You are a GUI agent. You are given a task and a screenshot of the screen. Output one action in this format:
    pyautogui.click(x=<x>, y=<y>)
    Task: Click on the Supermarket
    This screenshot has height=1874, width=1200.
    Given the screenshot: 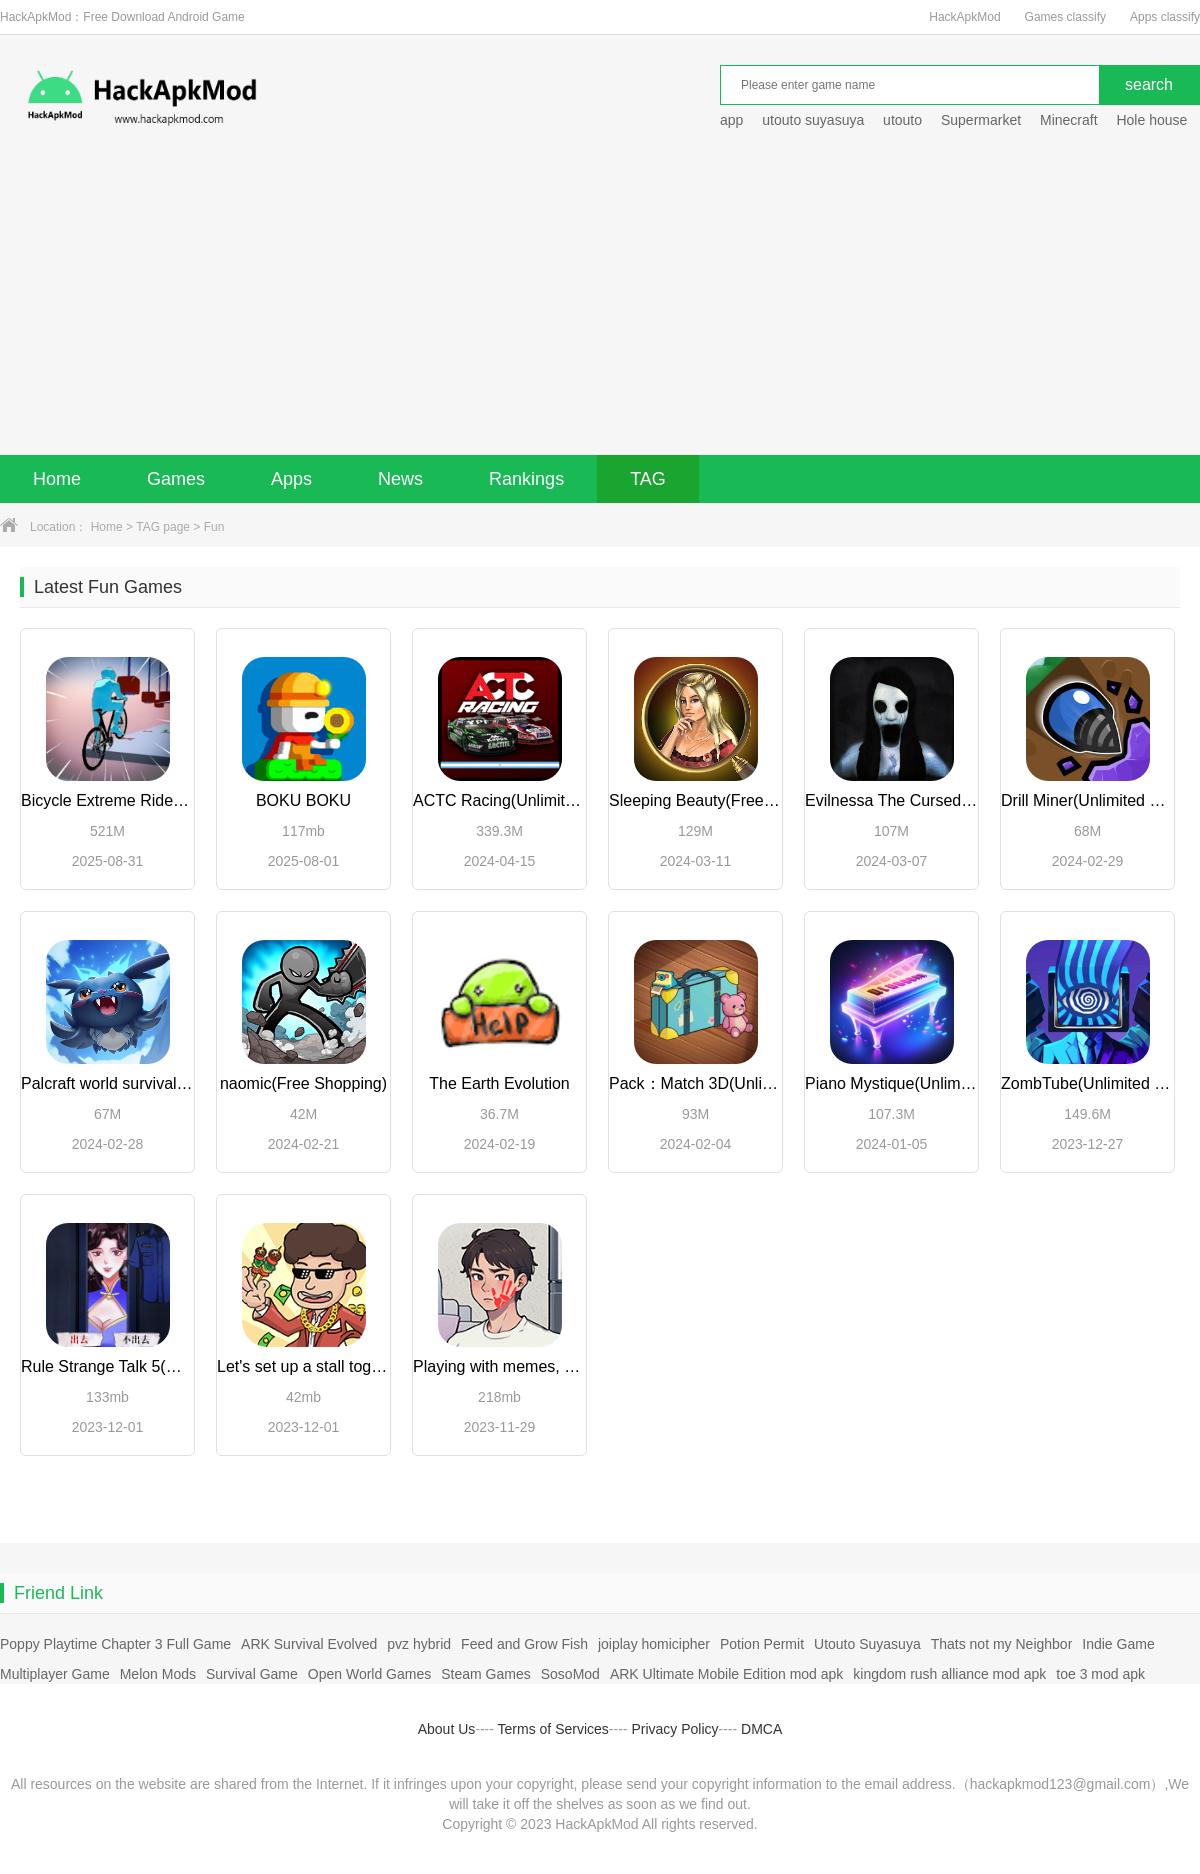 What is the action you would take?
    pyautogui.click(x=981, y=120)
    